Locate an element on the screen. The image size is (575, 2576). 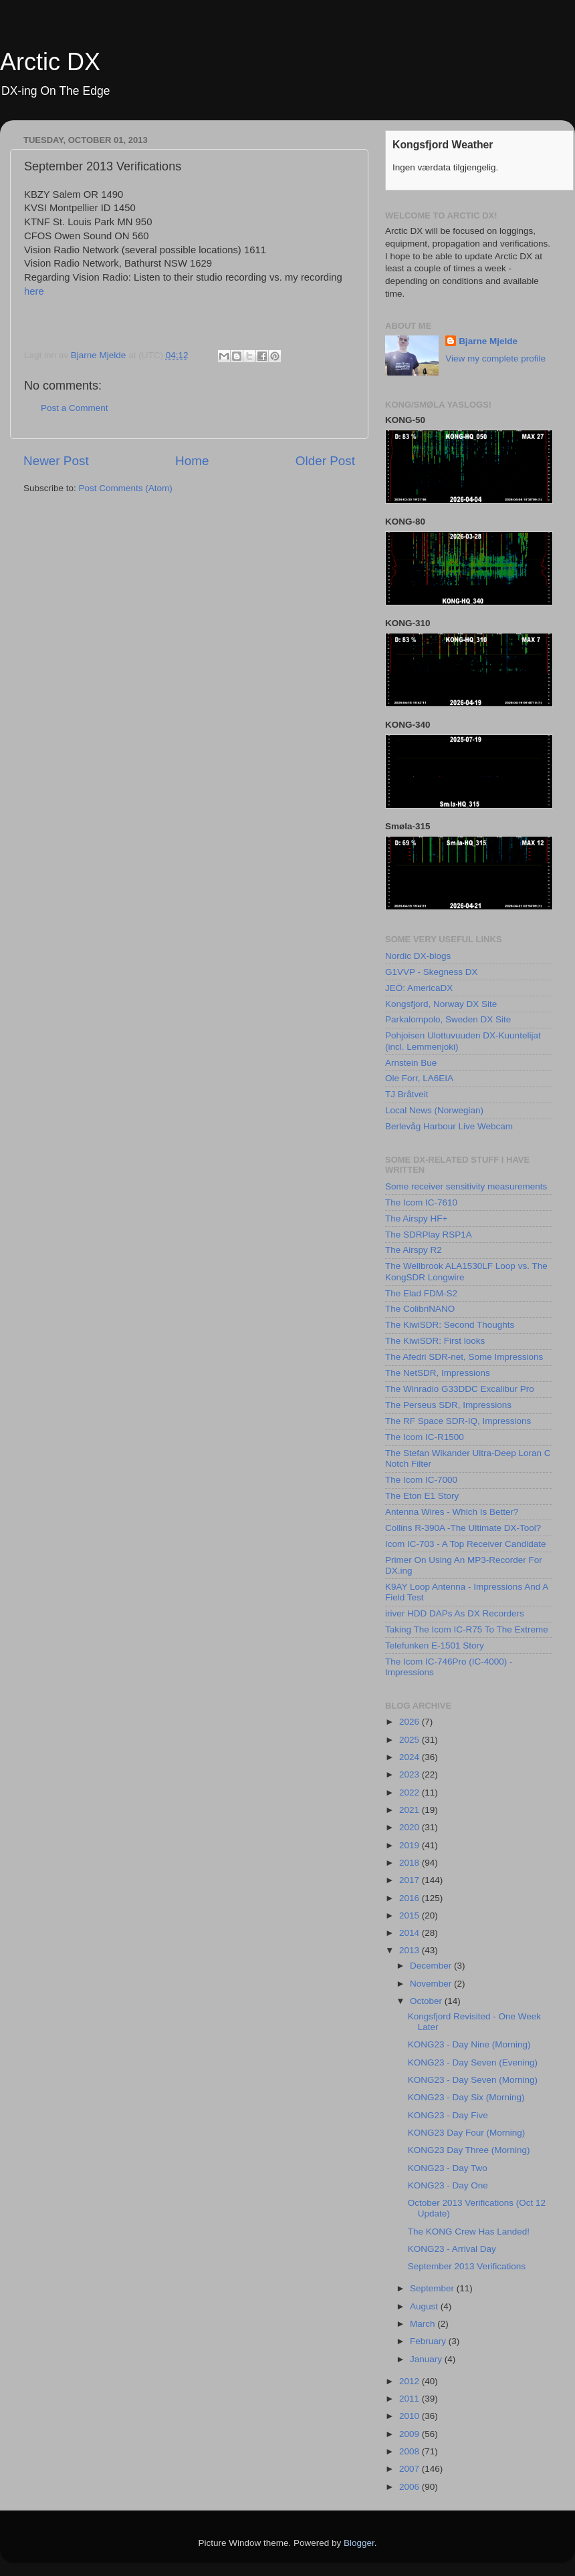
October is located at coordinates (427, 2001).